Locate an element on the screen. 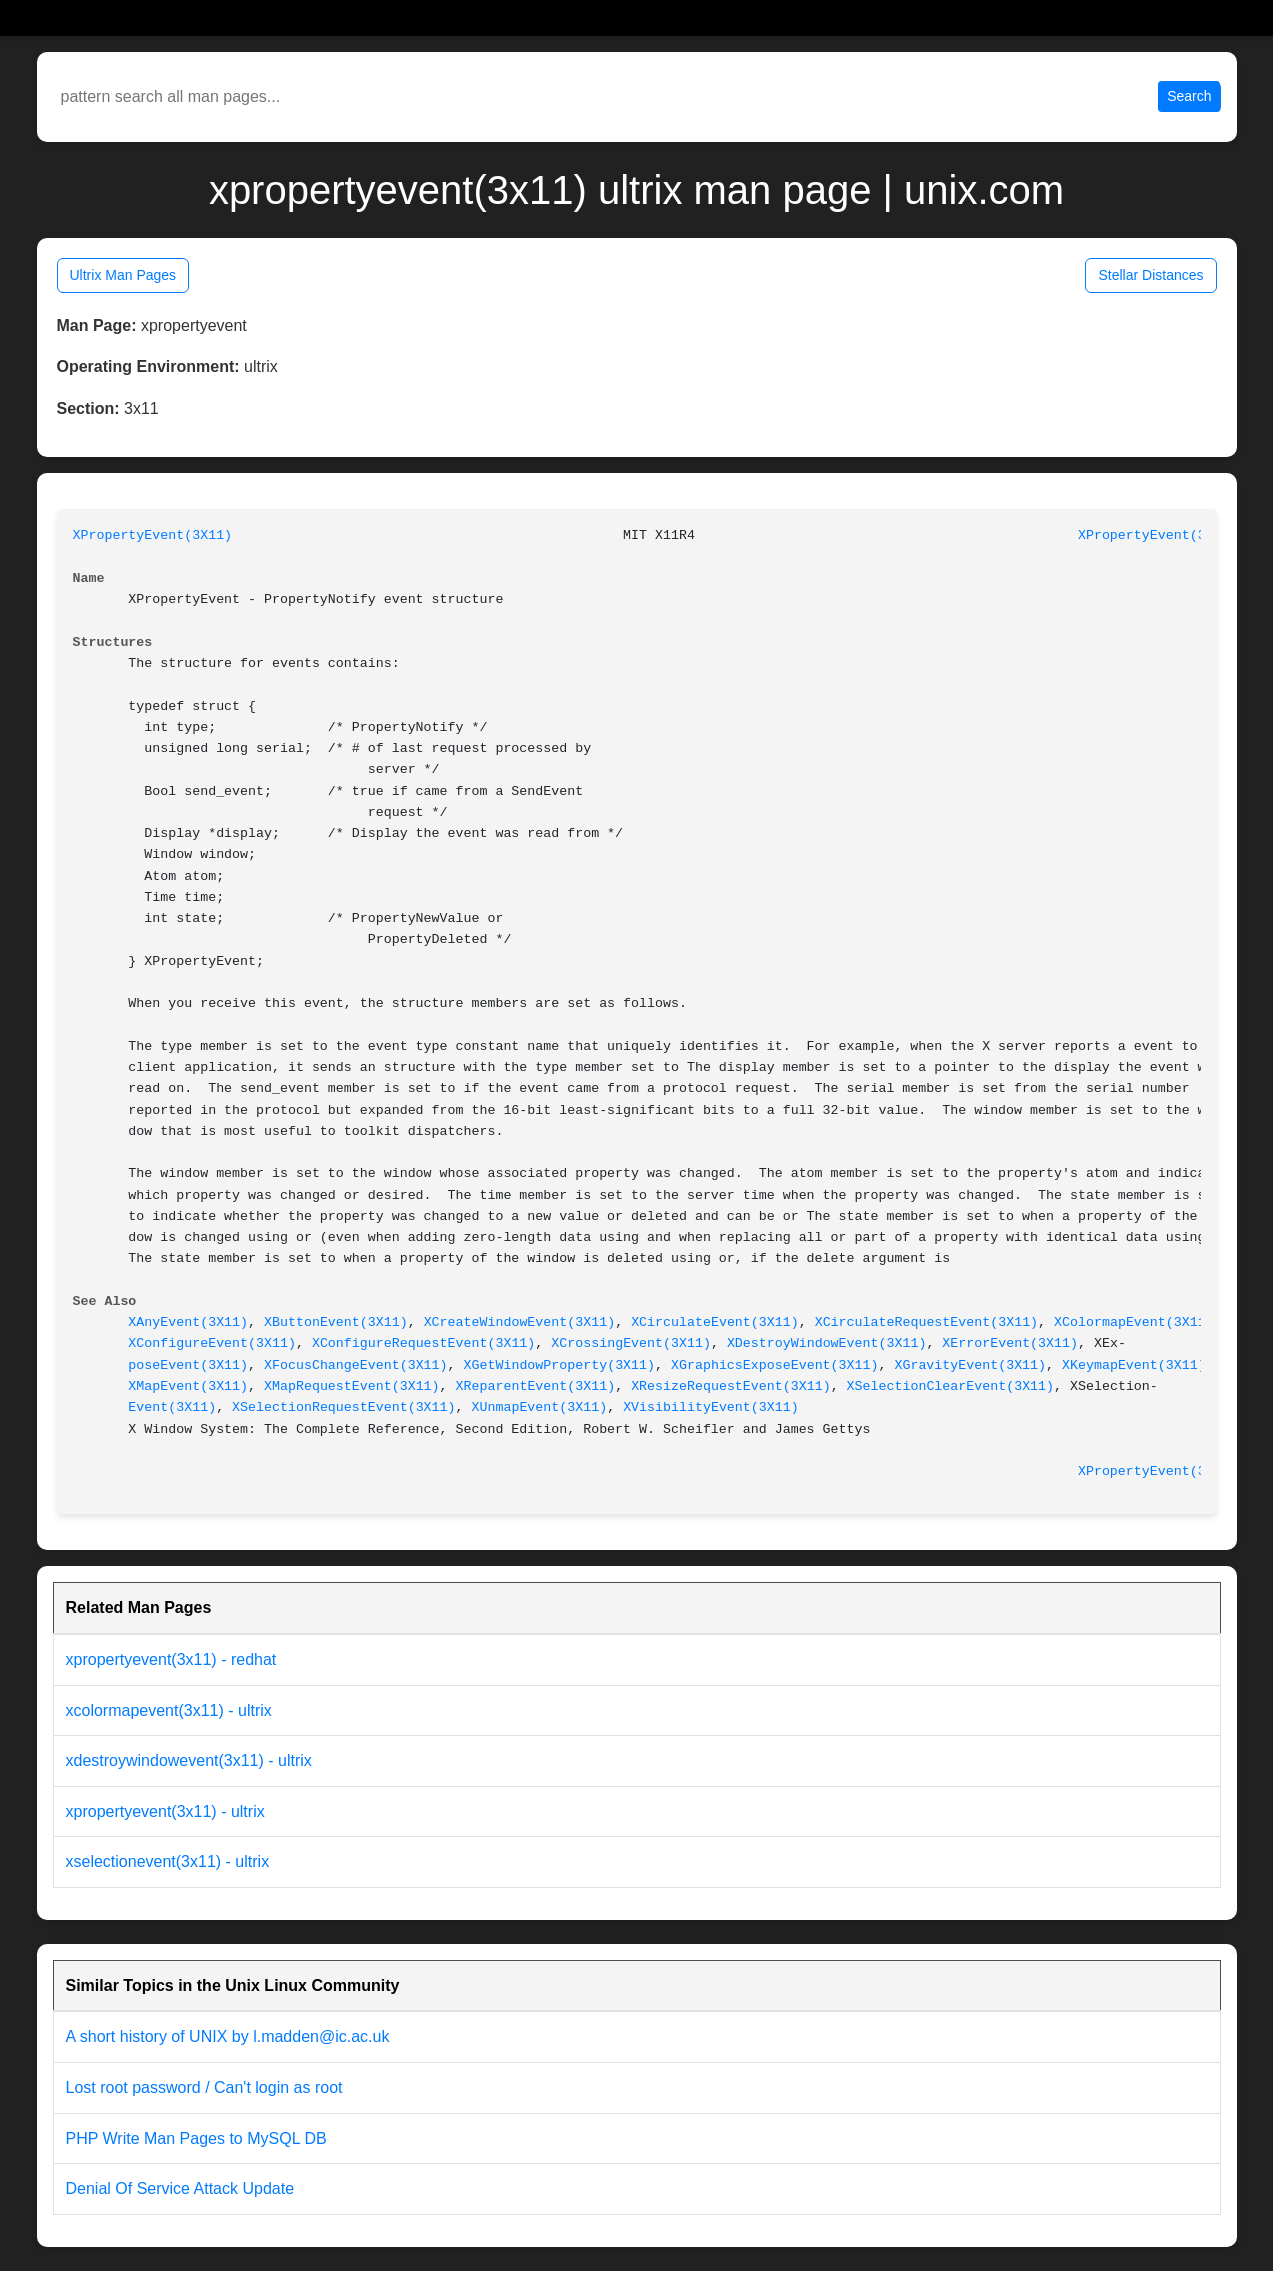 Image resolution: width=1273 pixels, height=2271 pixels. Event(3X11) is located at coordinates (172, 1407).